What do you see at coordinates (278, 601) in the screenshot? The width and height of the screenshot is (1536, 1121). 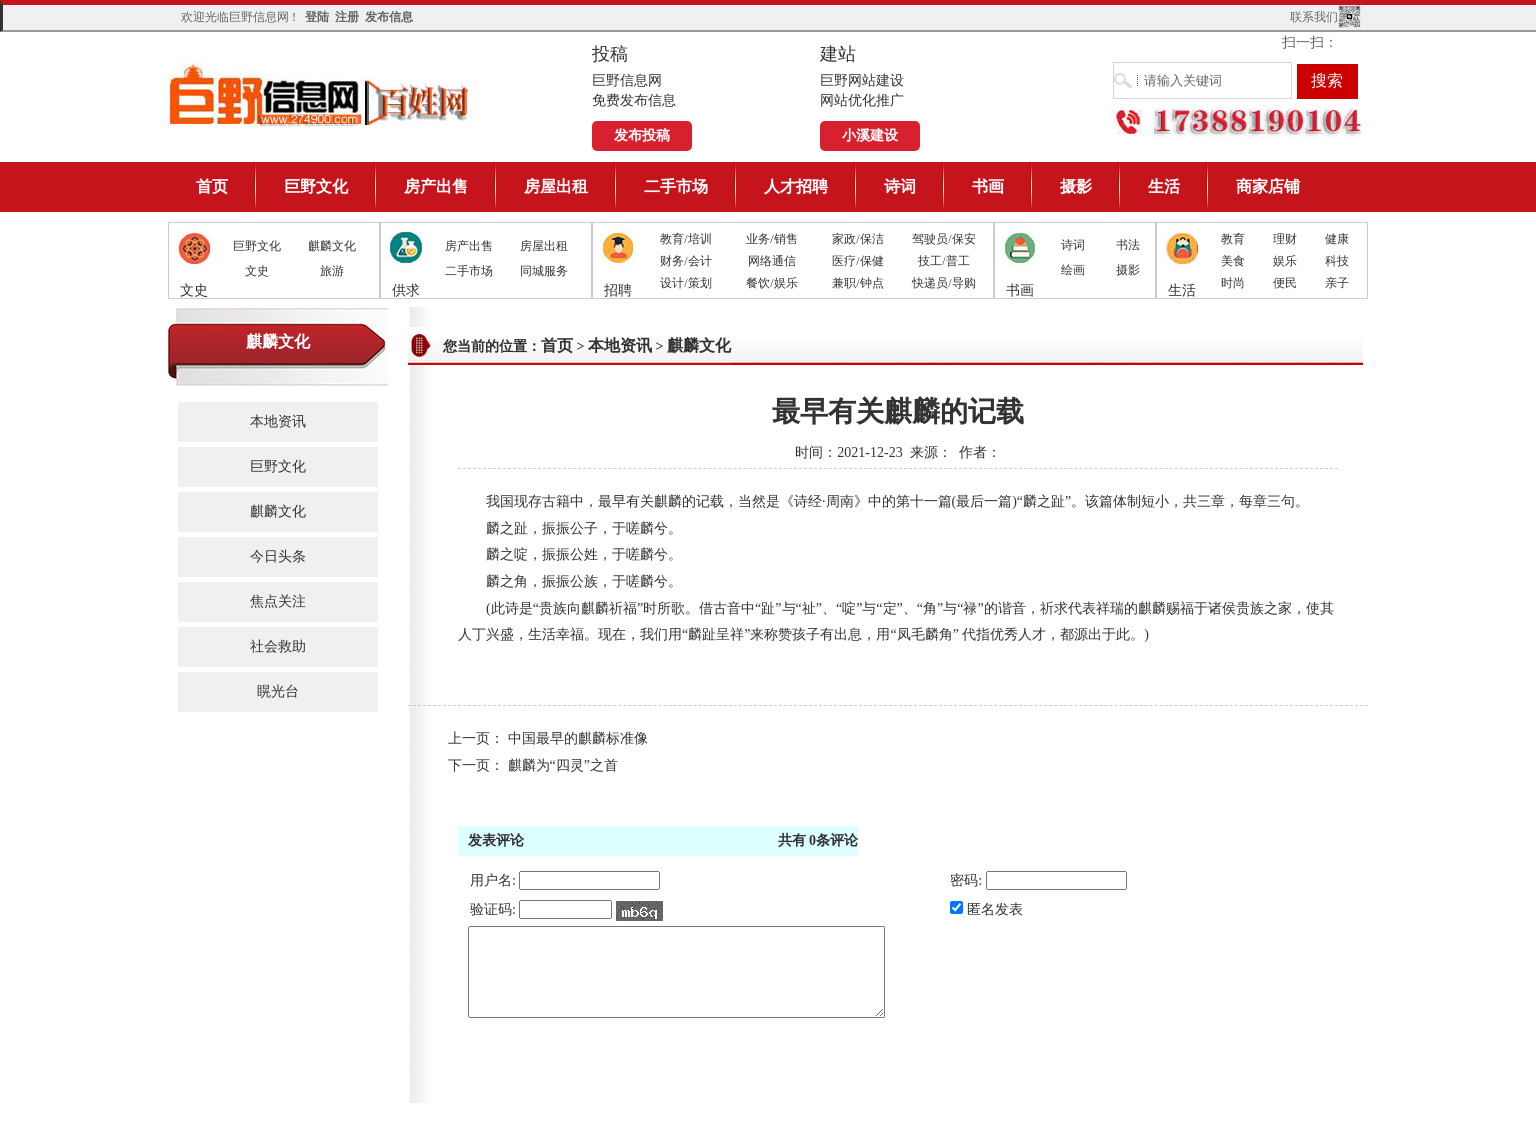 I see `焦点关注` at bounding box center [278, 601].